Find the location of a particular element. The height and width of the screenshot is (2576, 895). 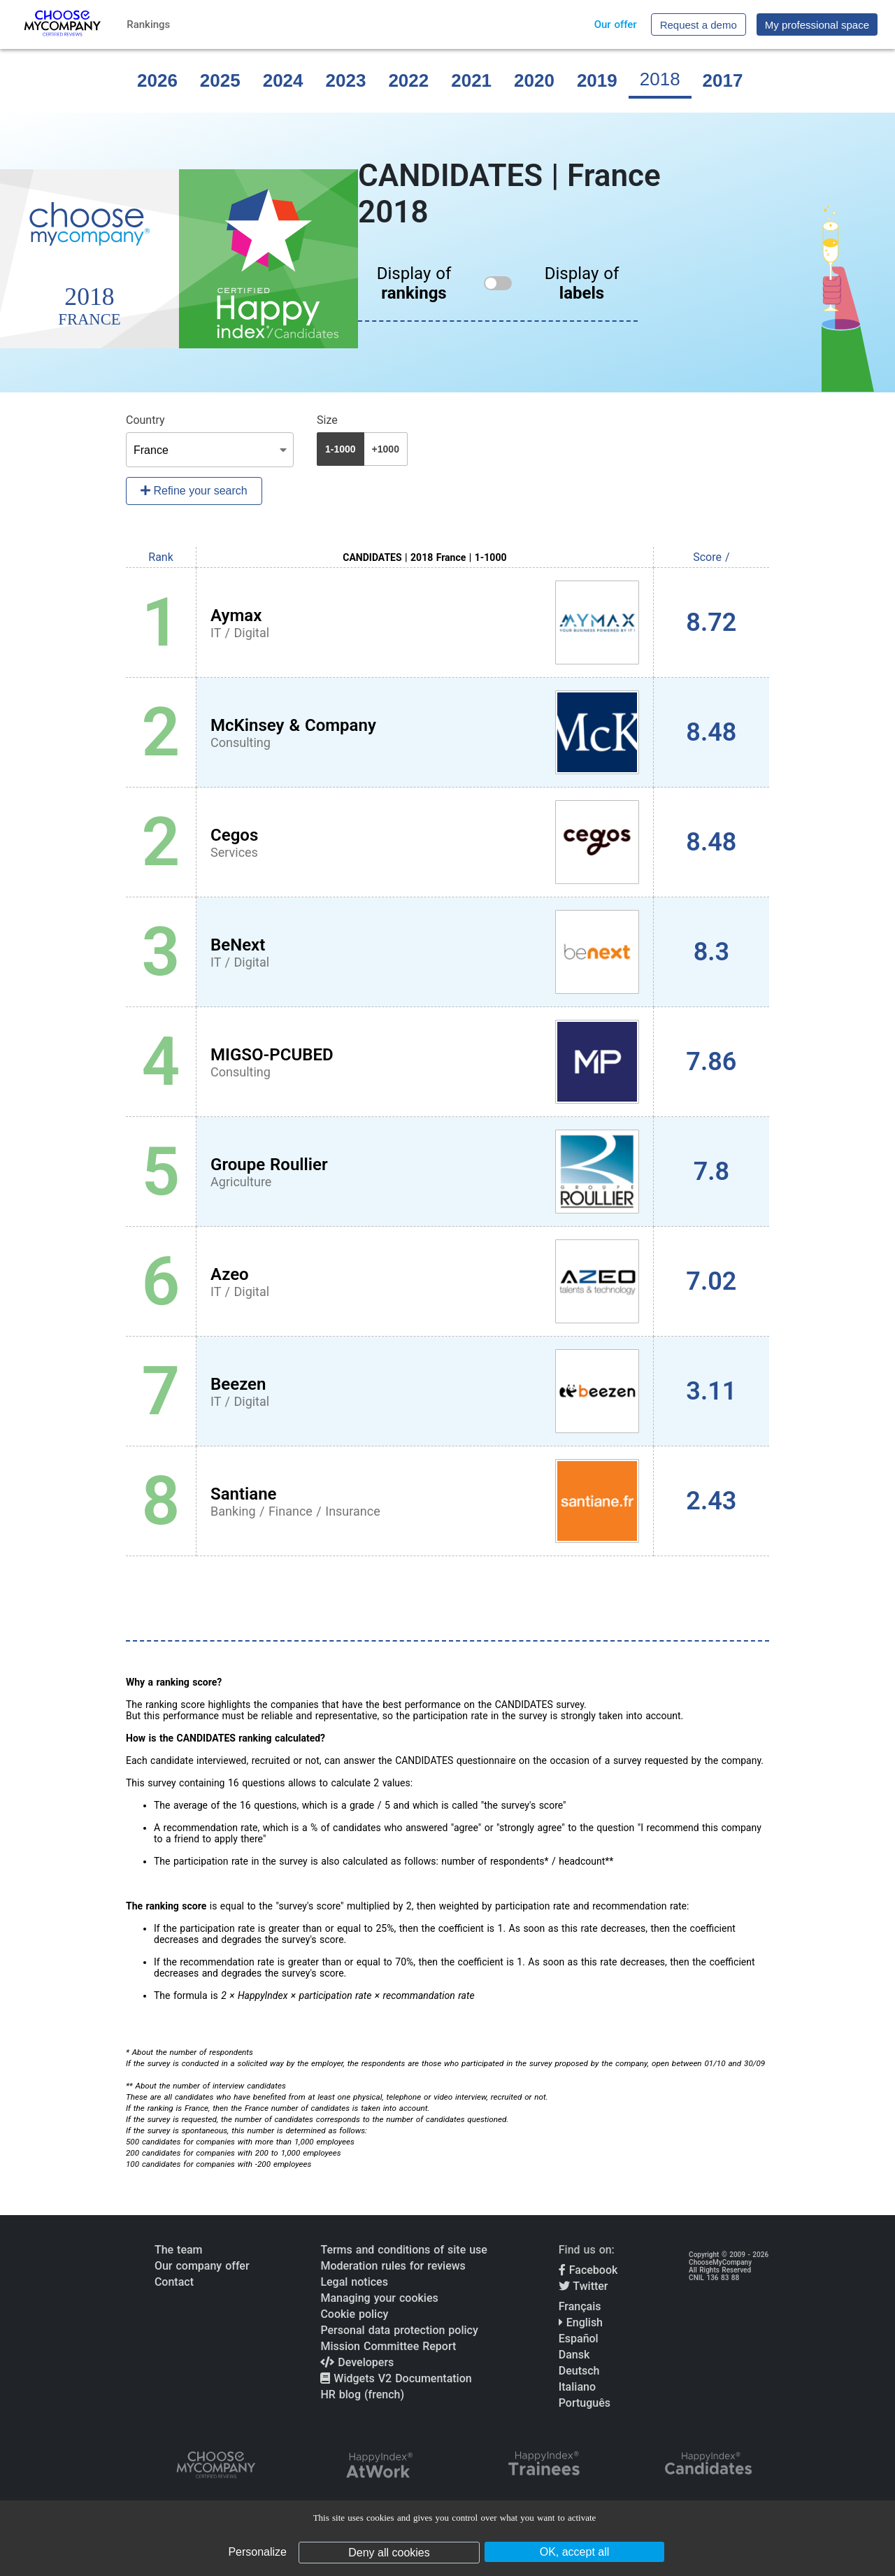

2023 is located at coordinates (346, 80).